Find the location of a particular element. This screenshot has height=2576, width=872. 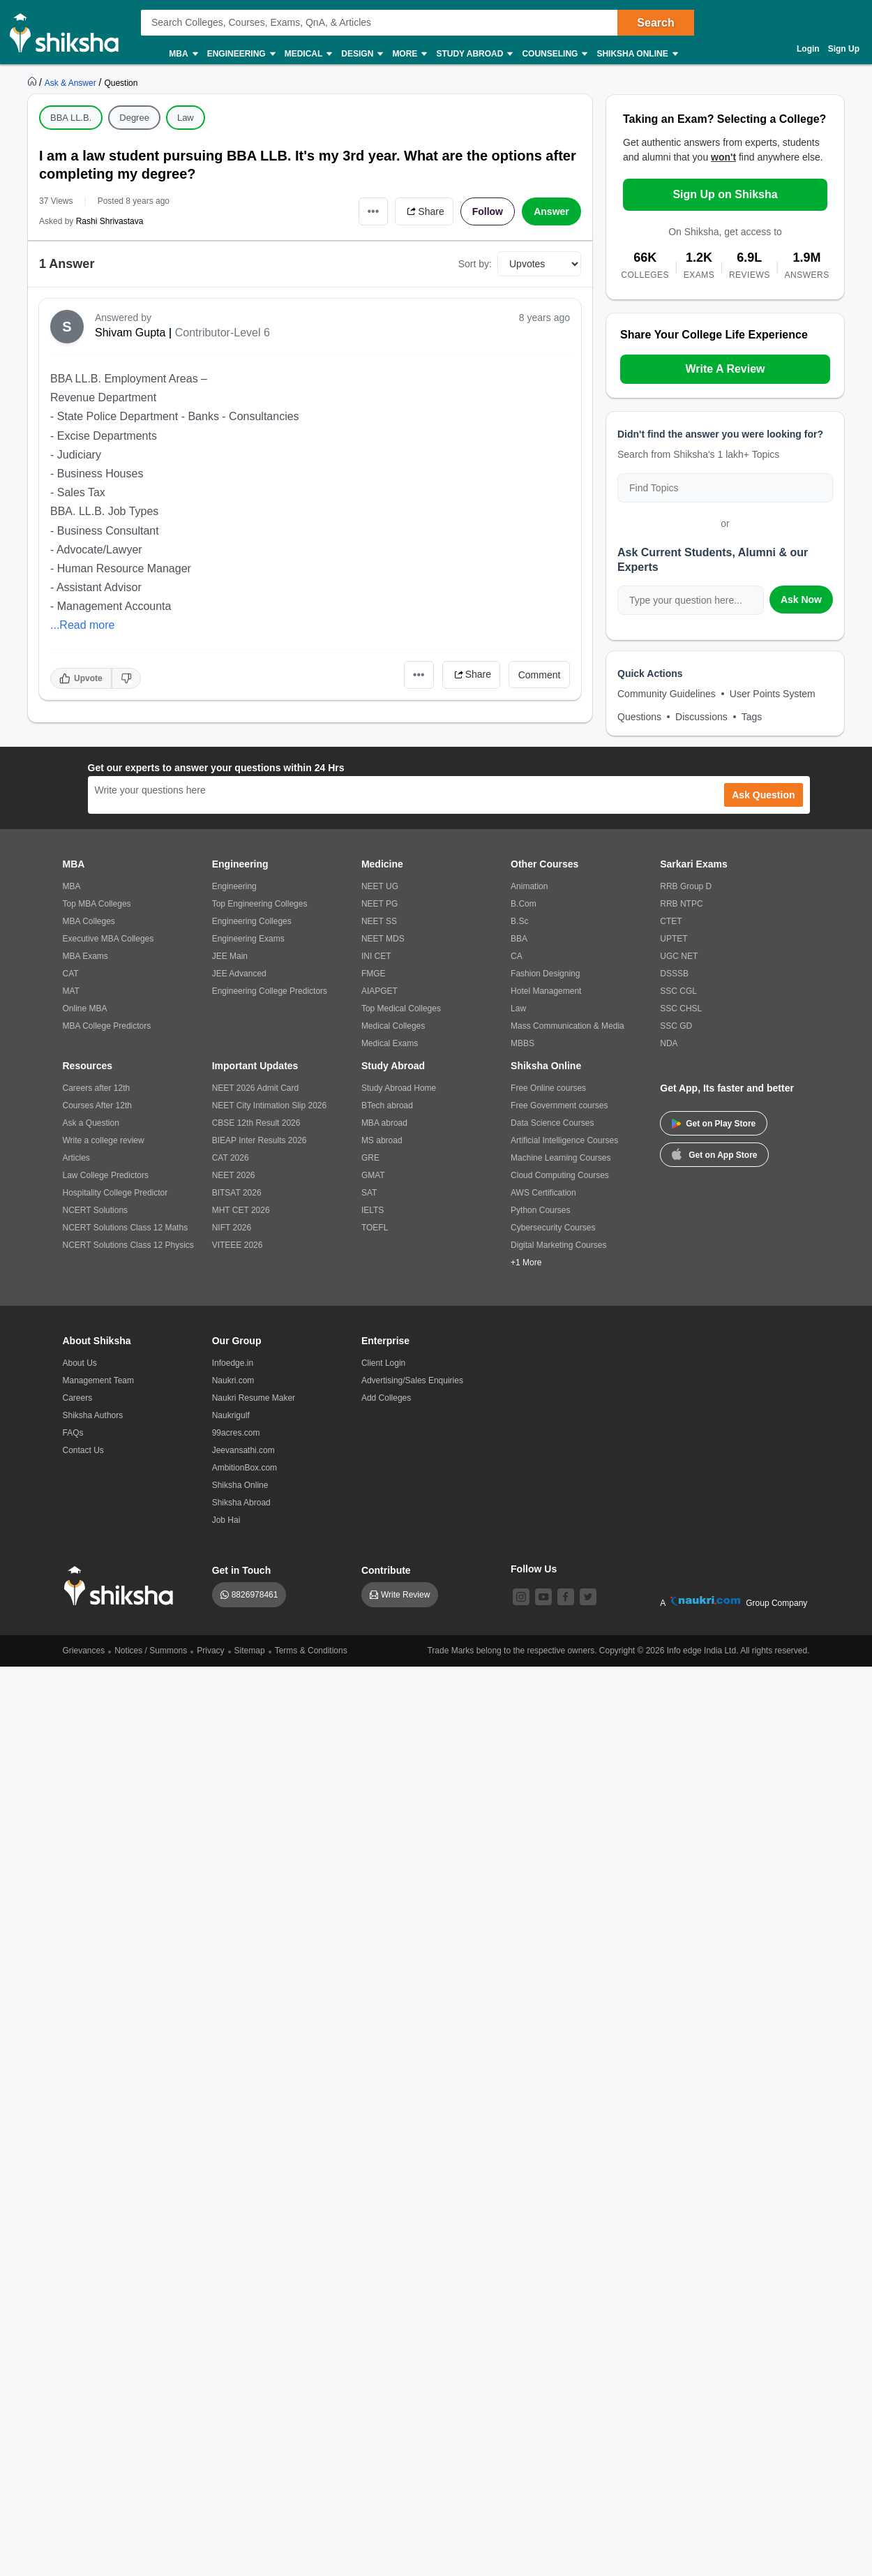

Sign Up on Shiksha is located at coordinates (724, 194).